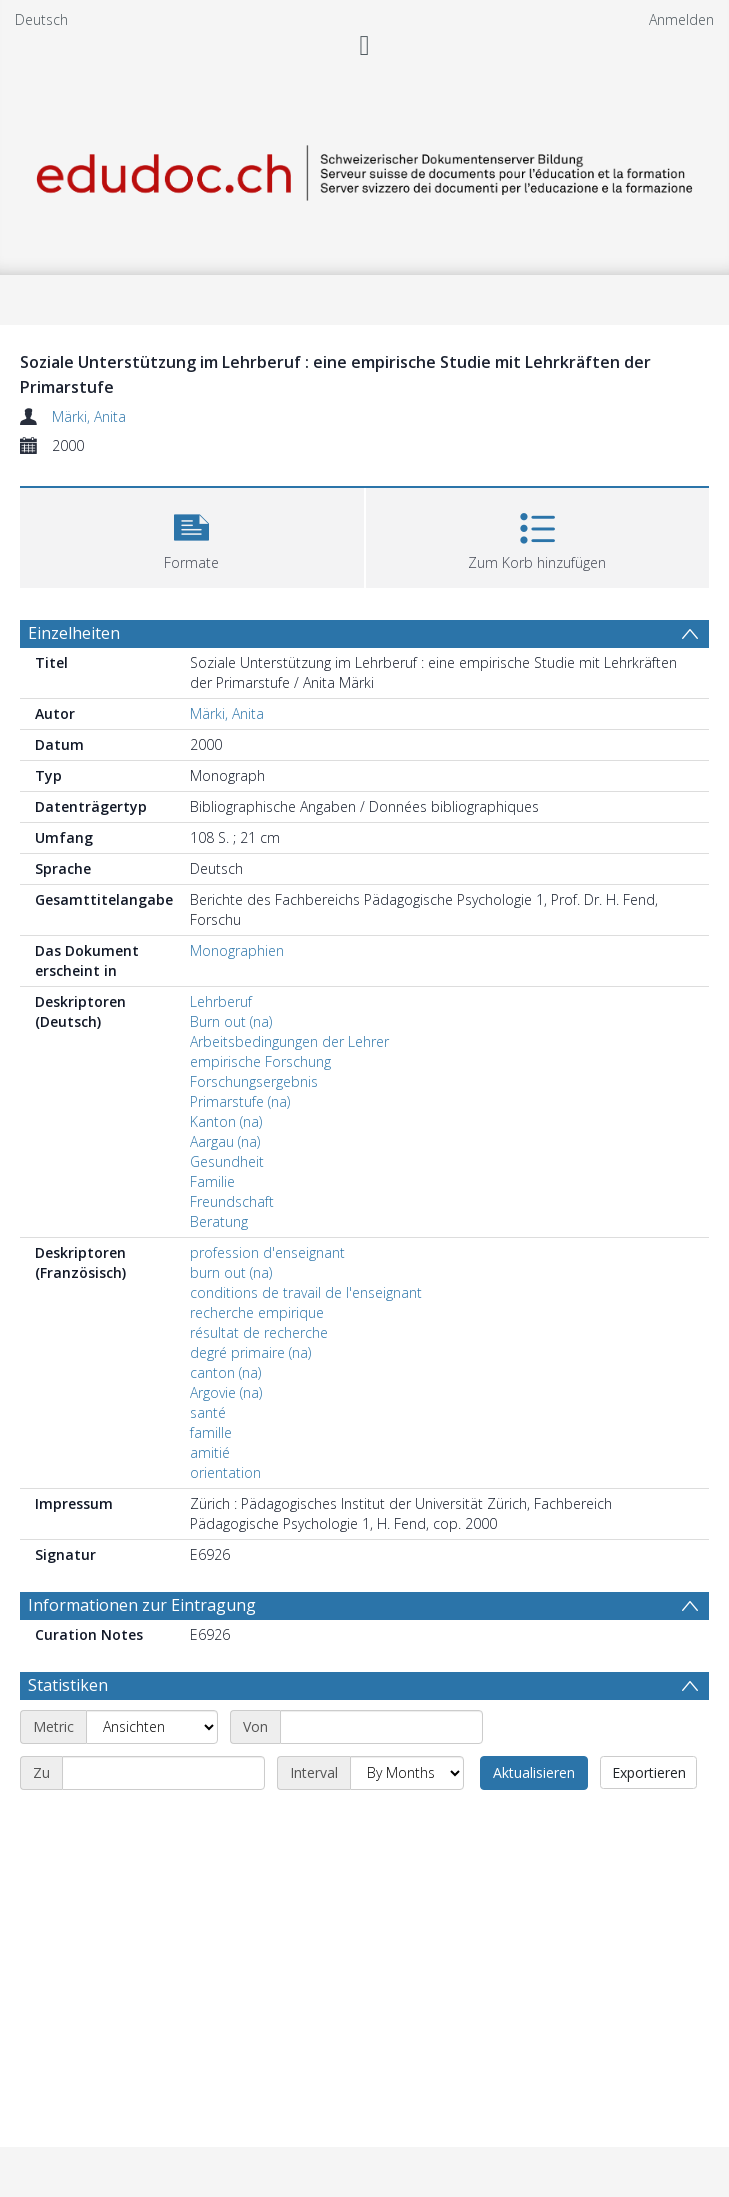  What do you see at coordinates (142, 1605) in the screenshot?
I see `Informationen zur Eintragung` at bounding box center [142, 1605].